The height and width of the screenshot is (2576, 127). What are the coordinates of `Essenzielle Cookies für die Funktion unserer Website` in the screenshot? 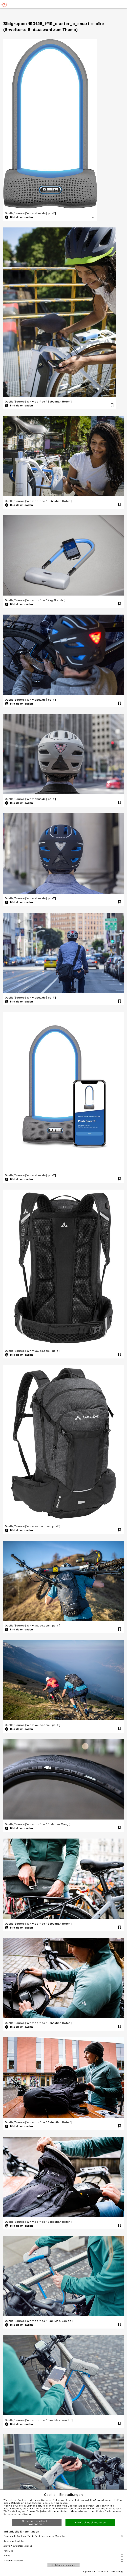 It's located at (63, 2536).